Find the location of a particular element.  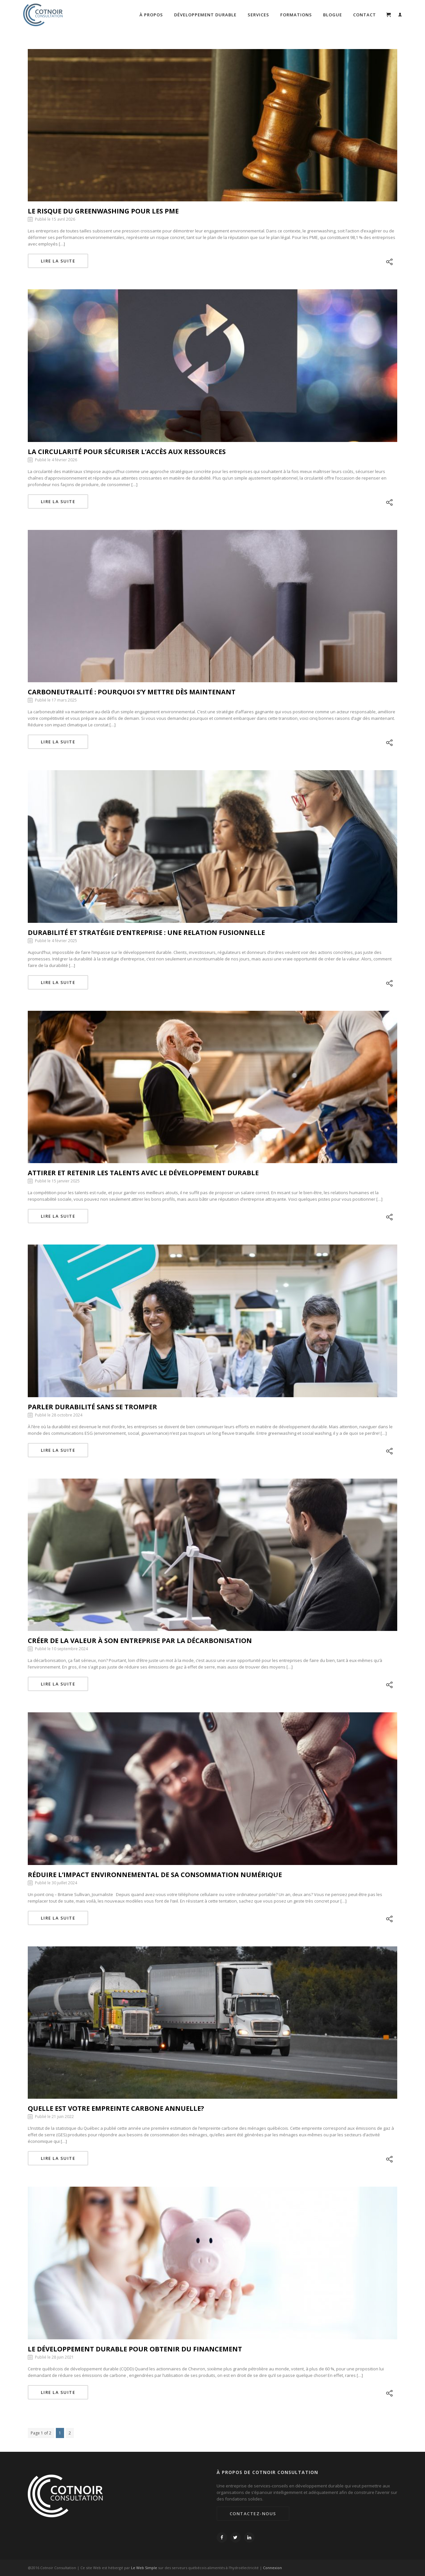

Le Web Simple is located at coordinates (144, 2567).